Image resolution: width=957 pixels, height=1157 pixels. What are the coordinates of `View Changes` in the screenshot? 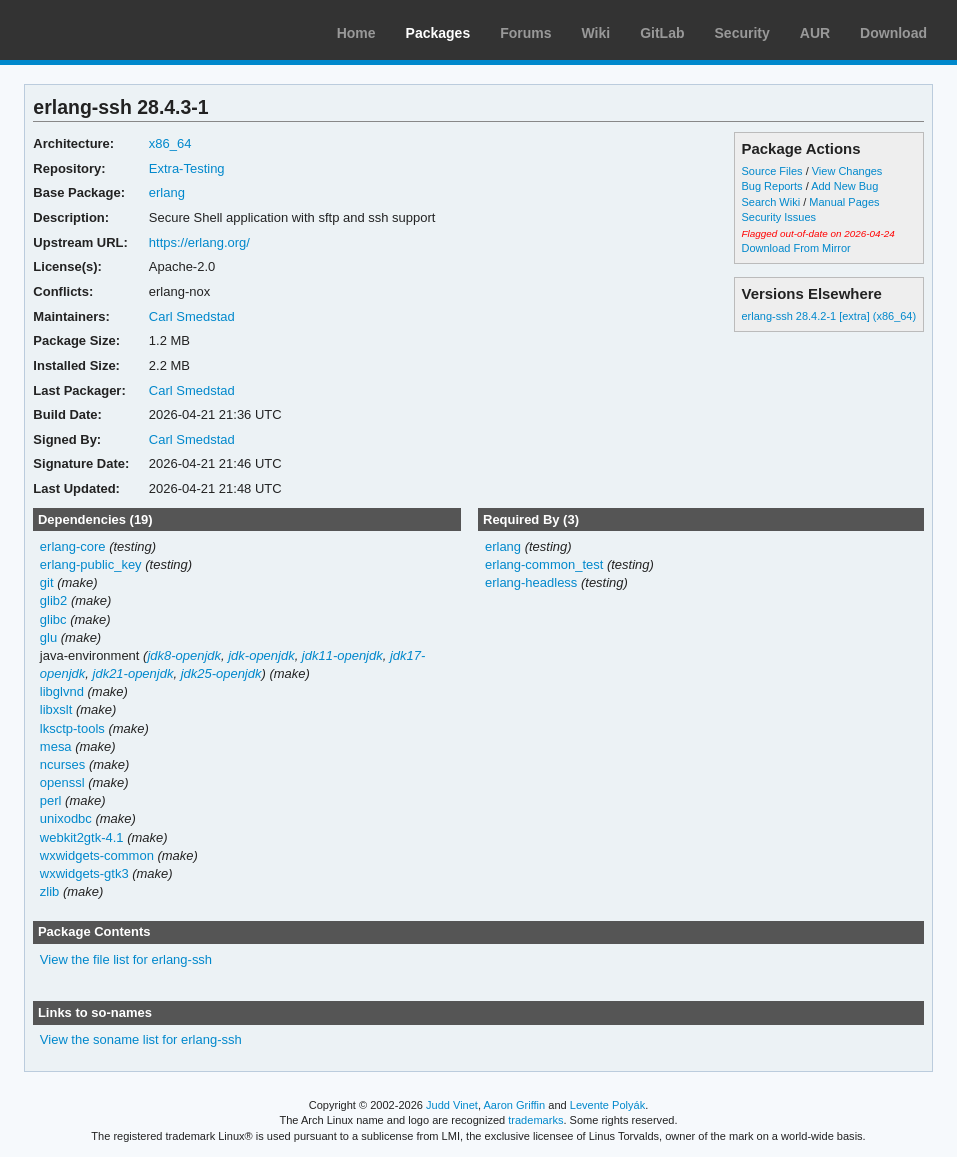 It's located at (847, 171).